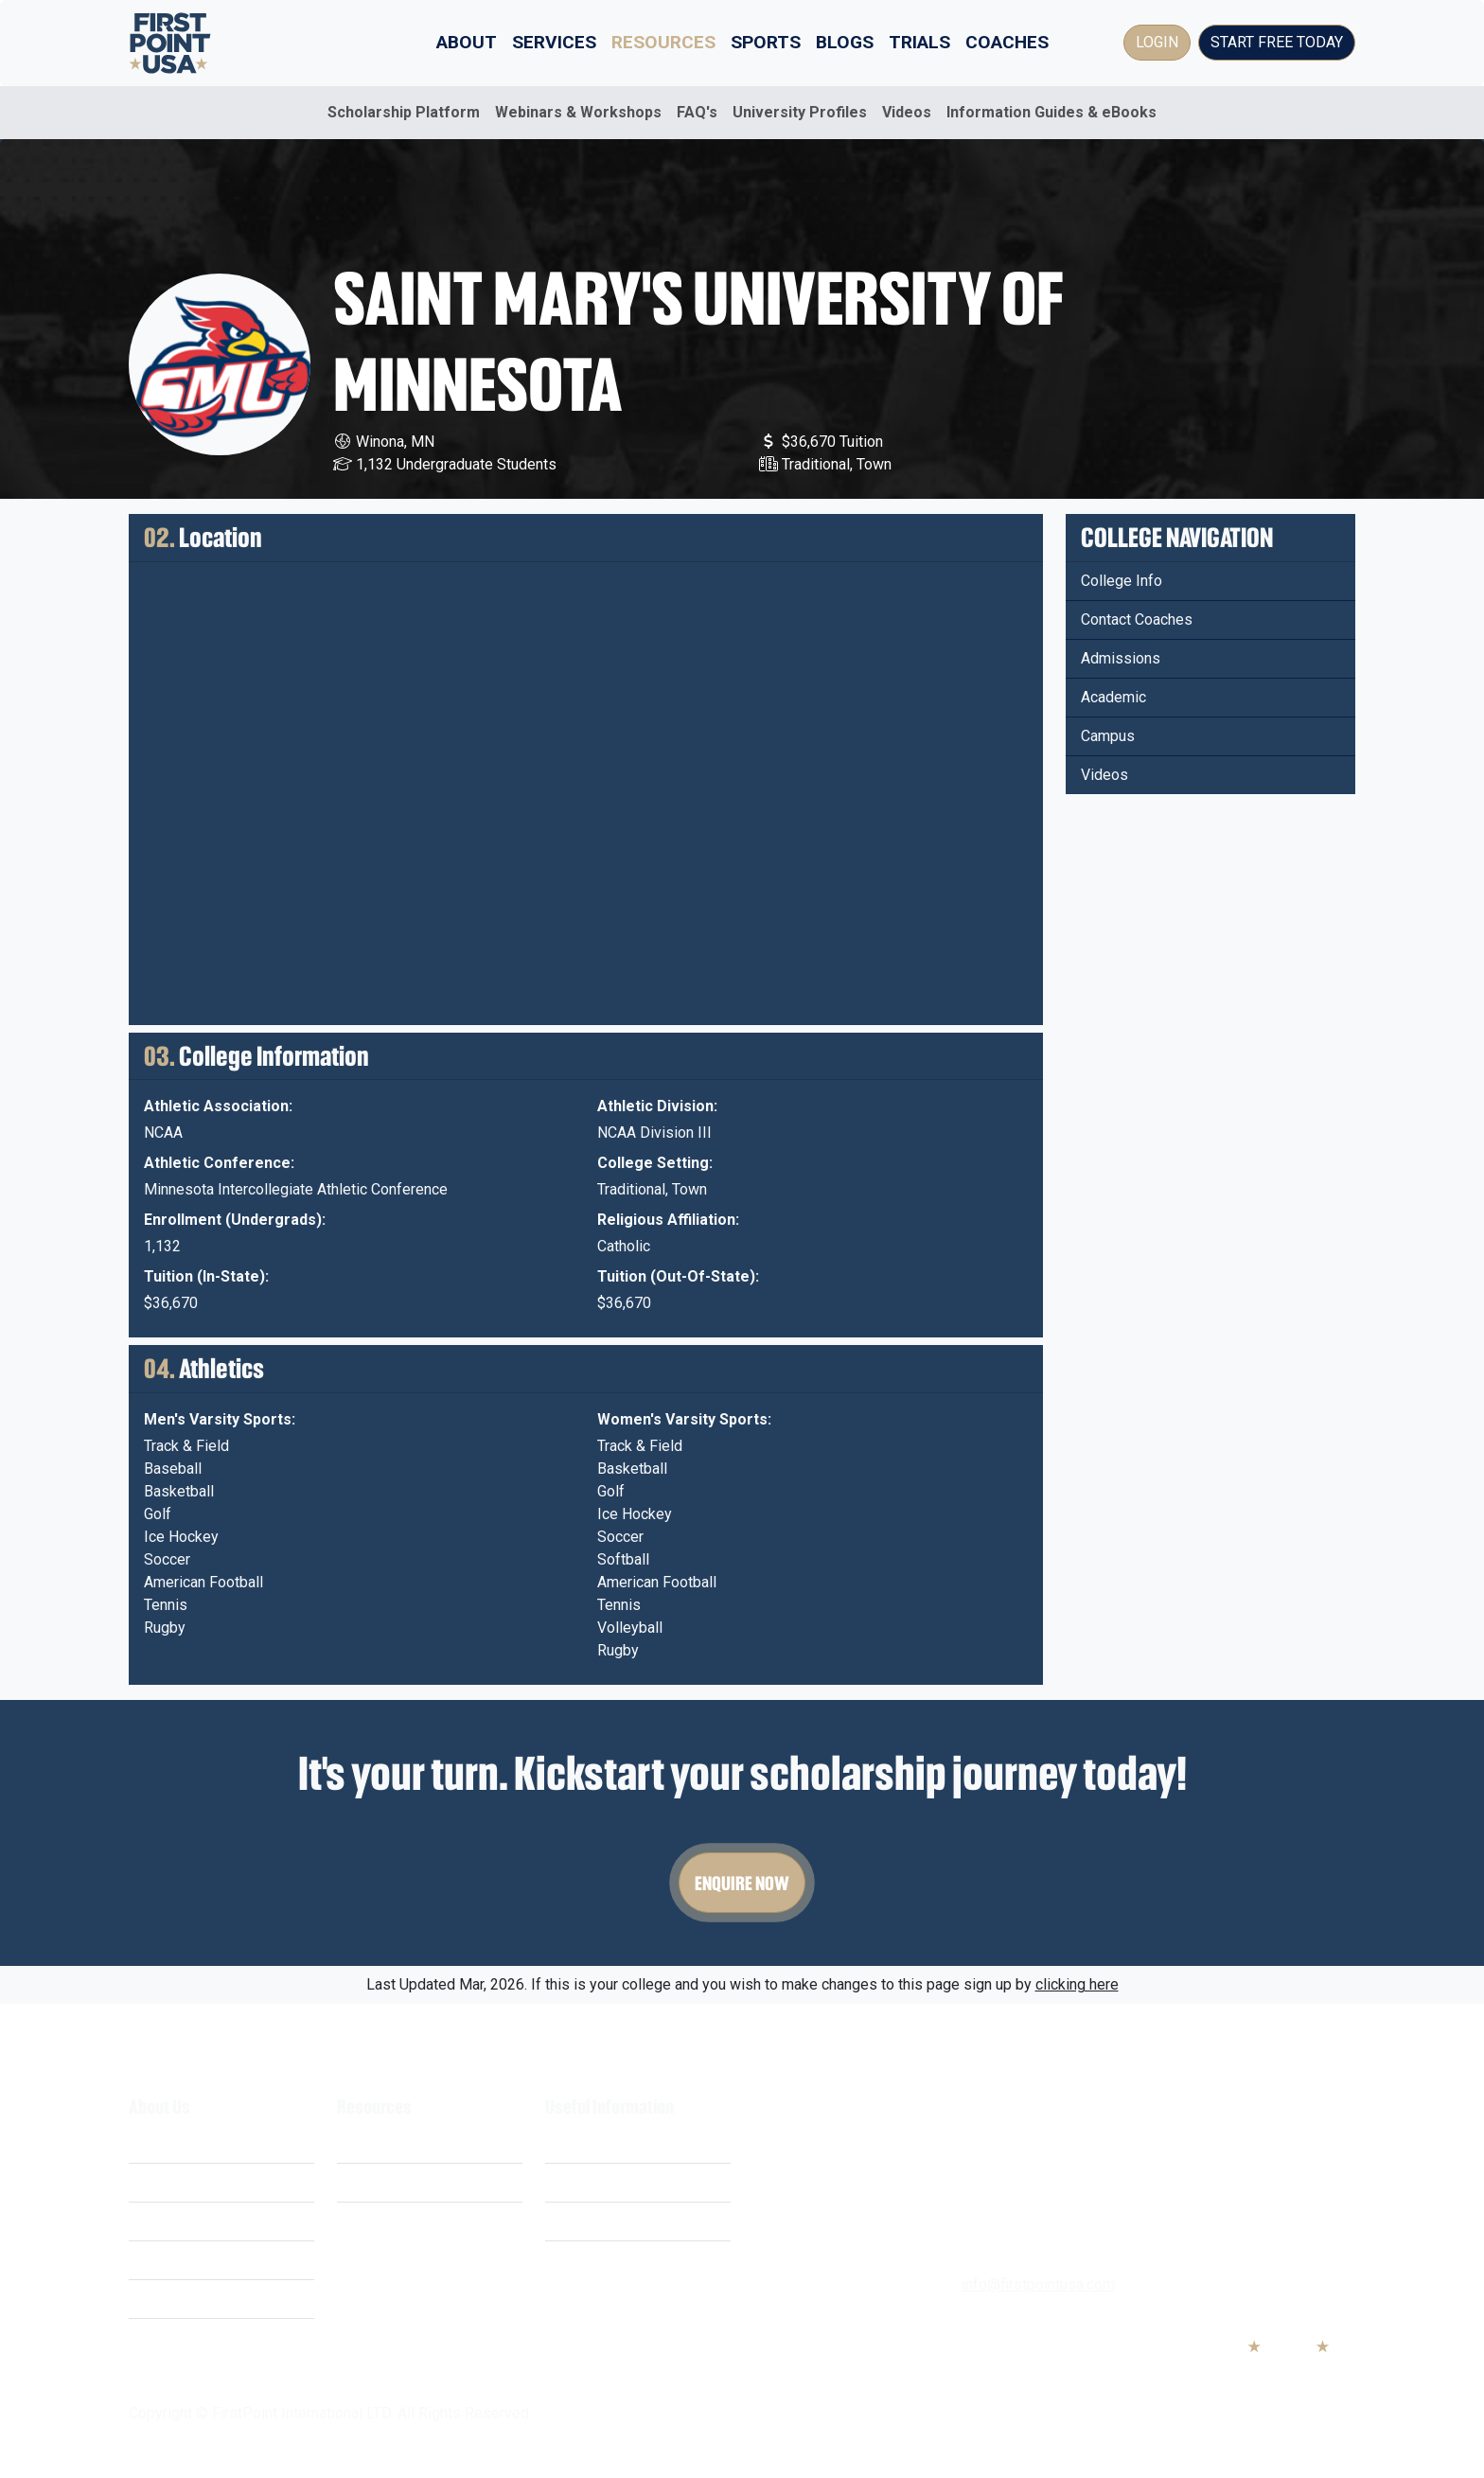 The height and width of the screenshot is (2478, 1484). What do you see at coordinates (684, 1419) in the screenshot?
I see `Women's Varsity Sports:` at bounding box center [684, 1419].